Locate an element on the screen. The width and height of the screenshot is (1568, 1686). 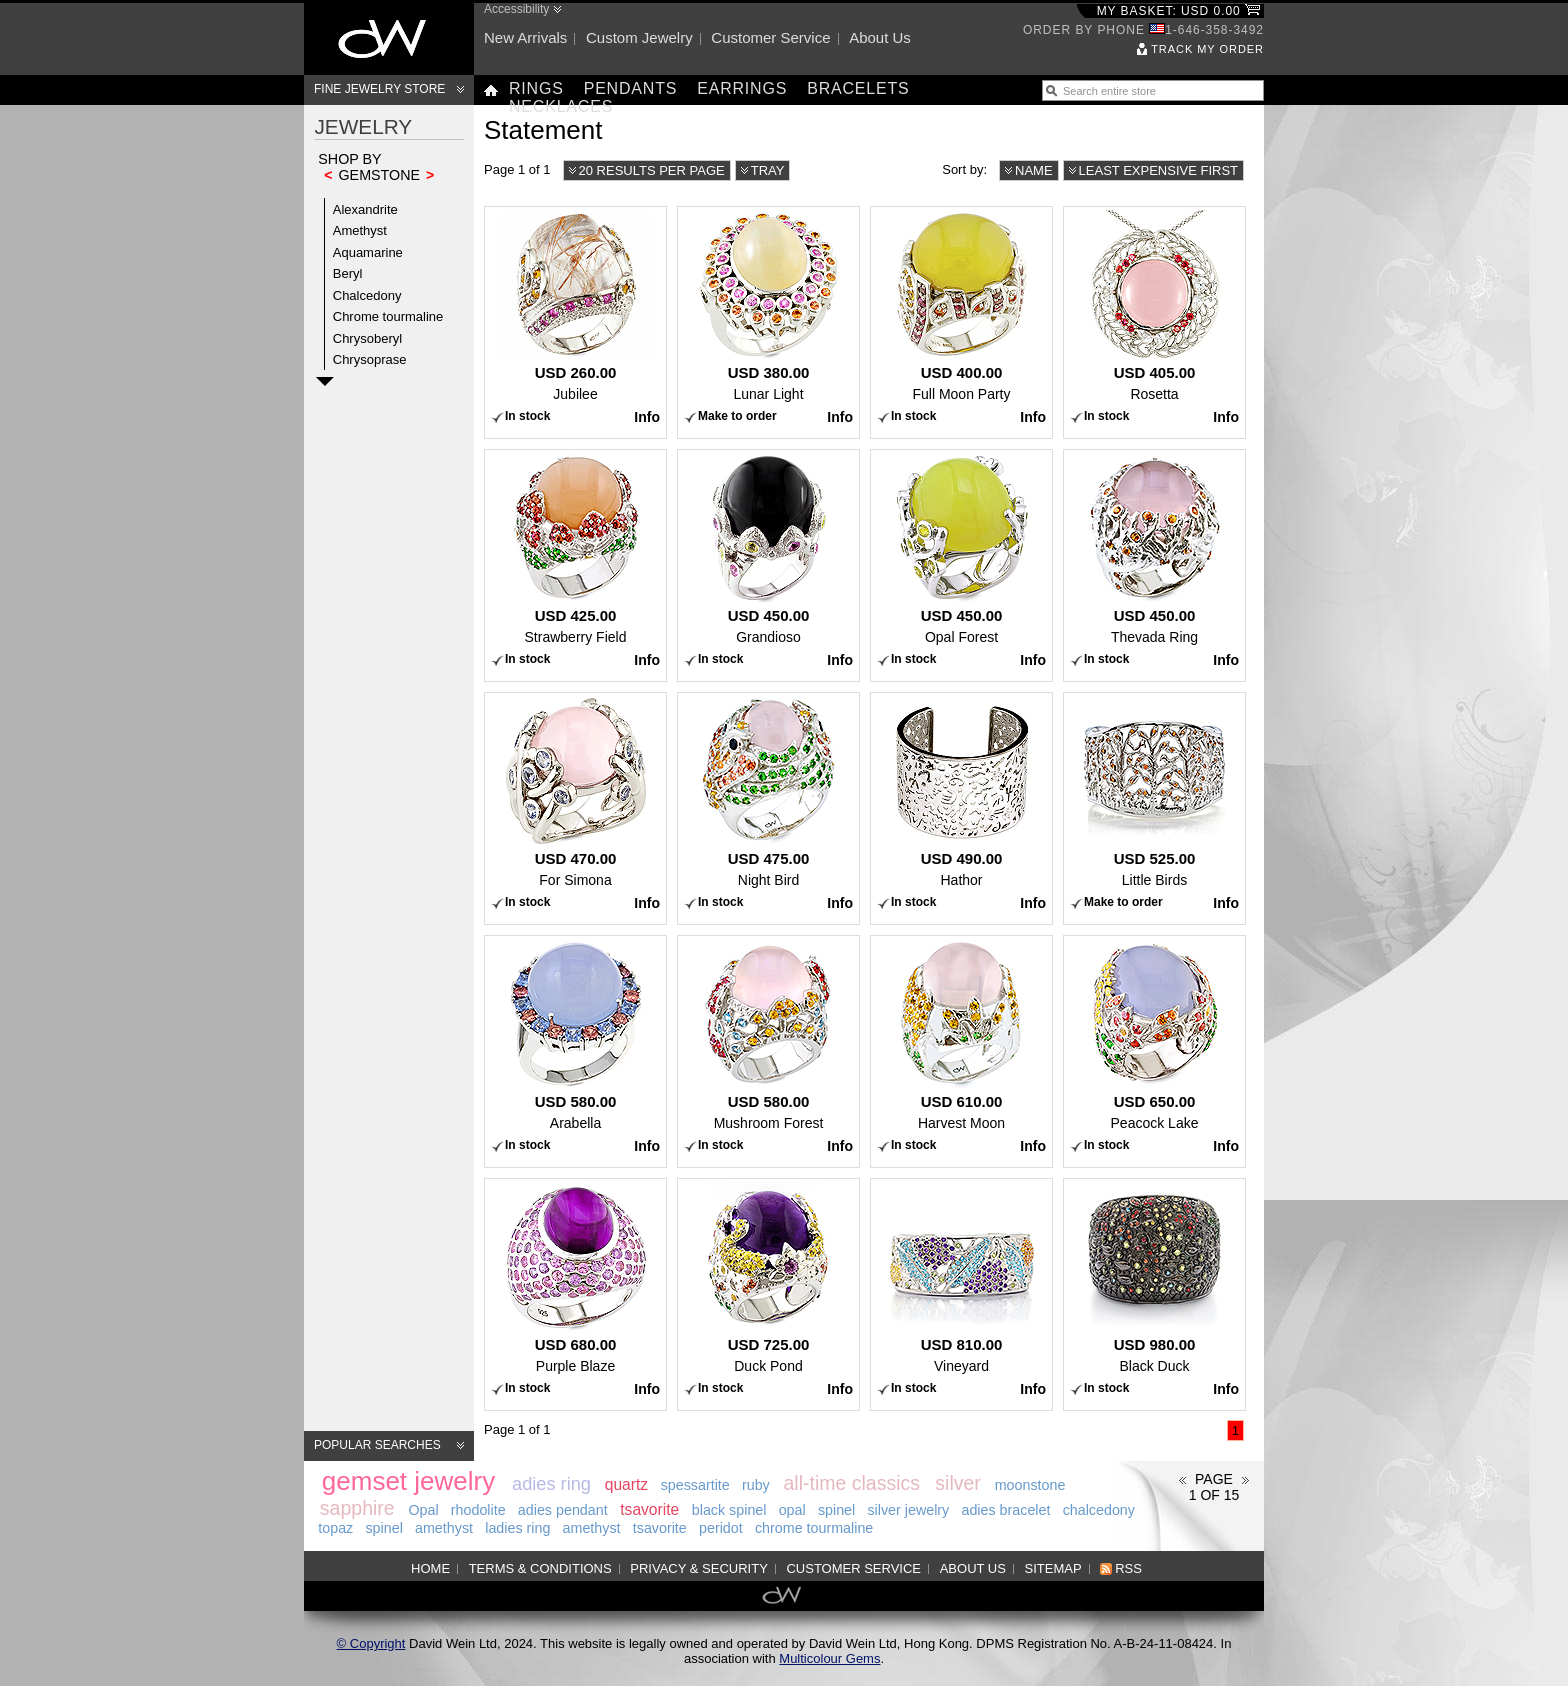
silver jewelry is located at coordinates (908, 1510).